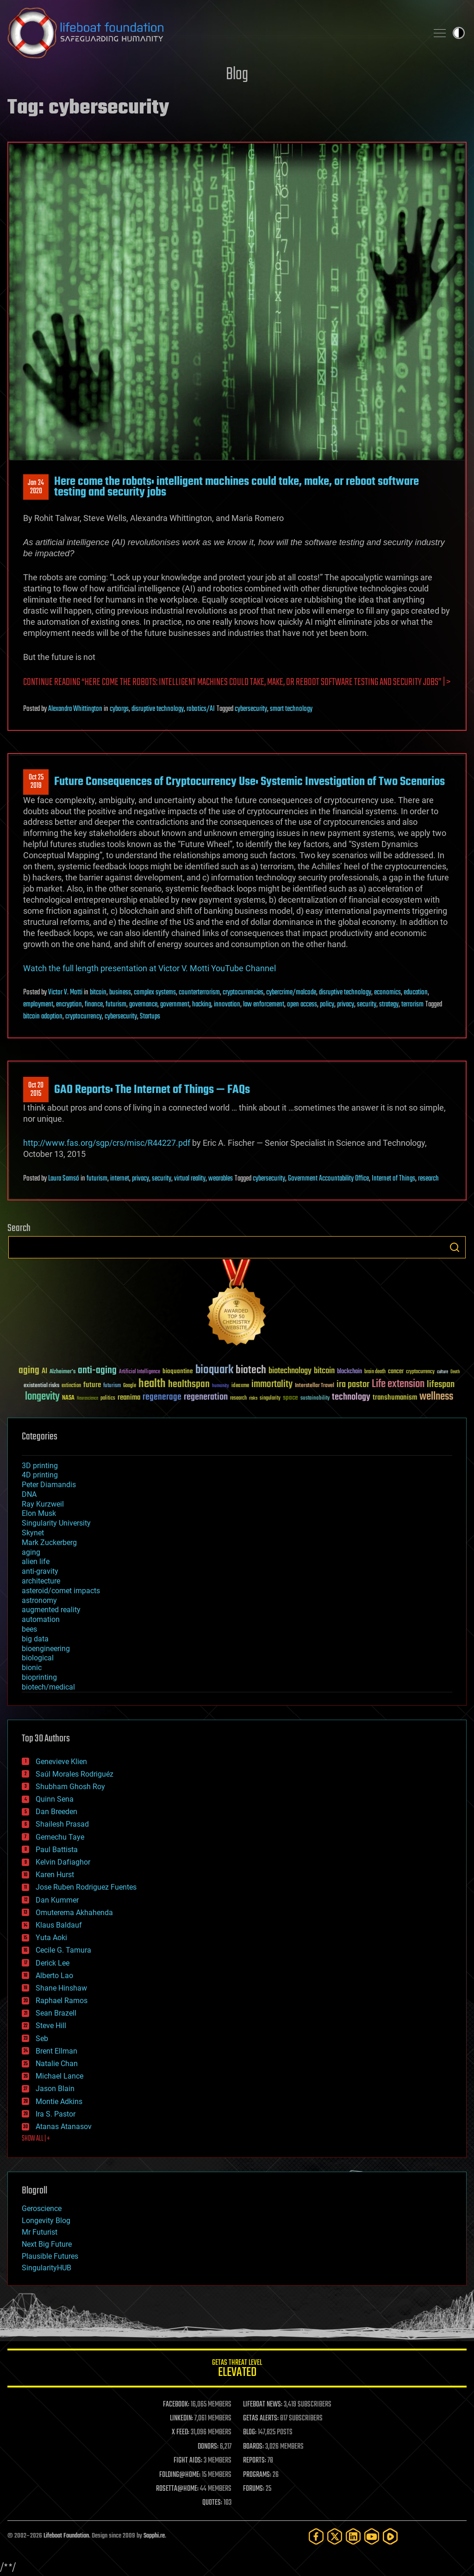  What do you see at coordinates (39, 1513) in the screenshot?
I see `Elon Musk` at bounding box center [39, 1513].